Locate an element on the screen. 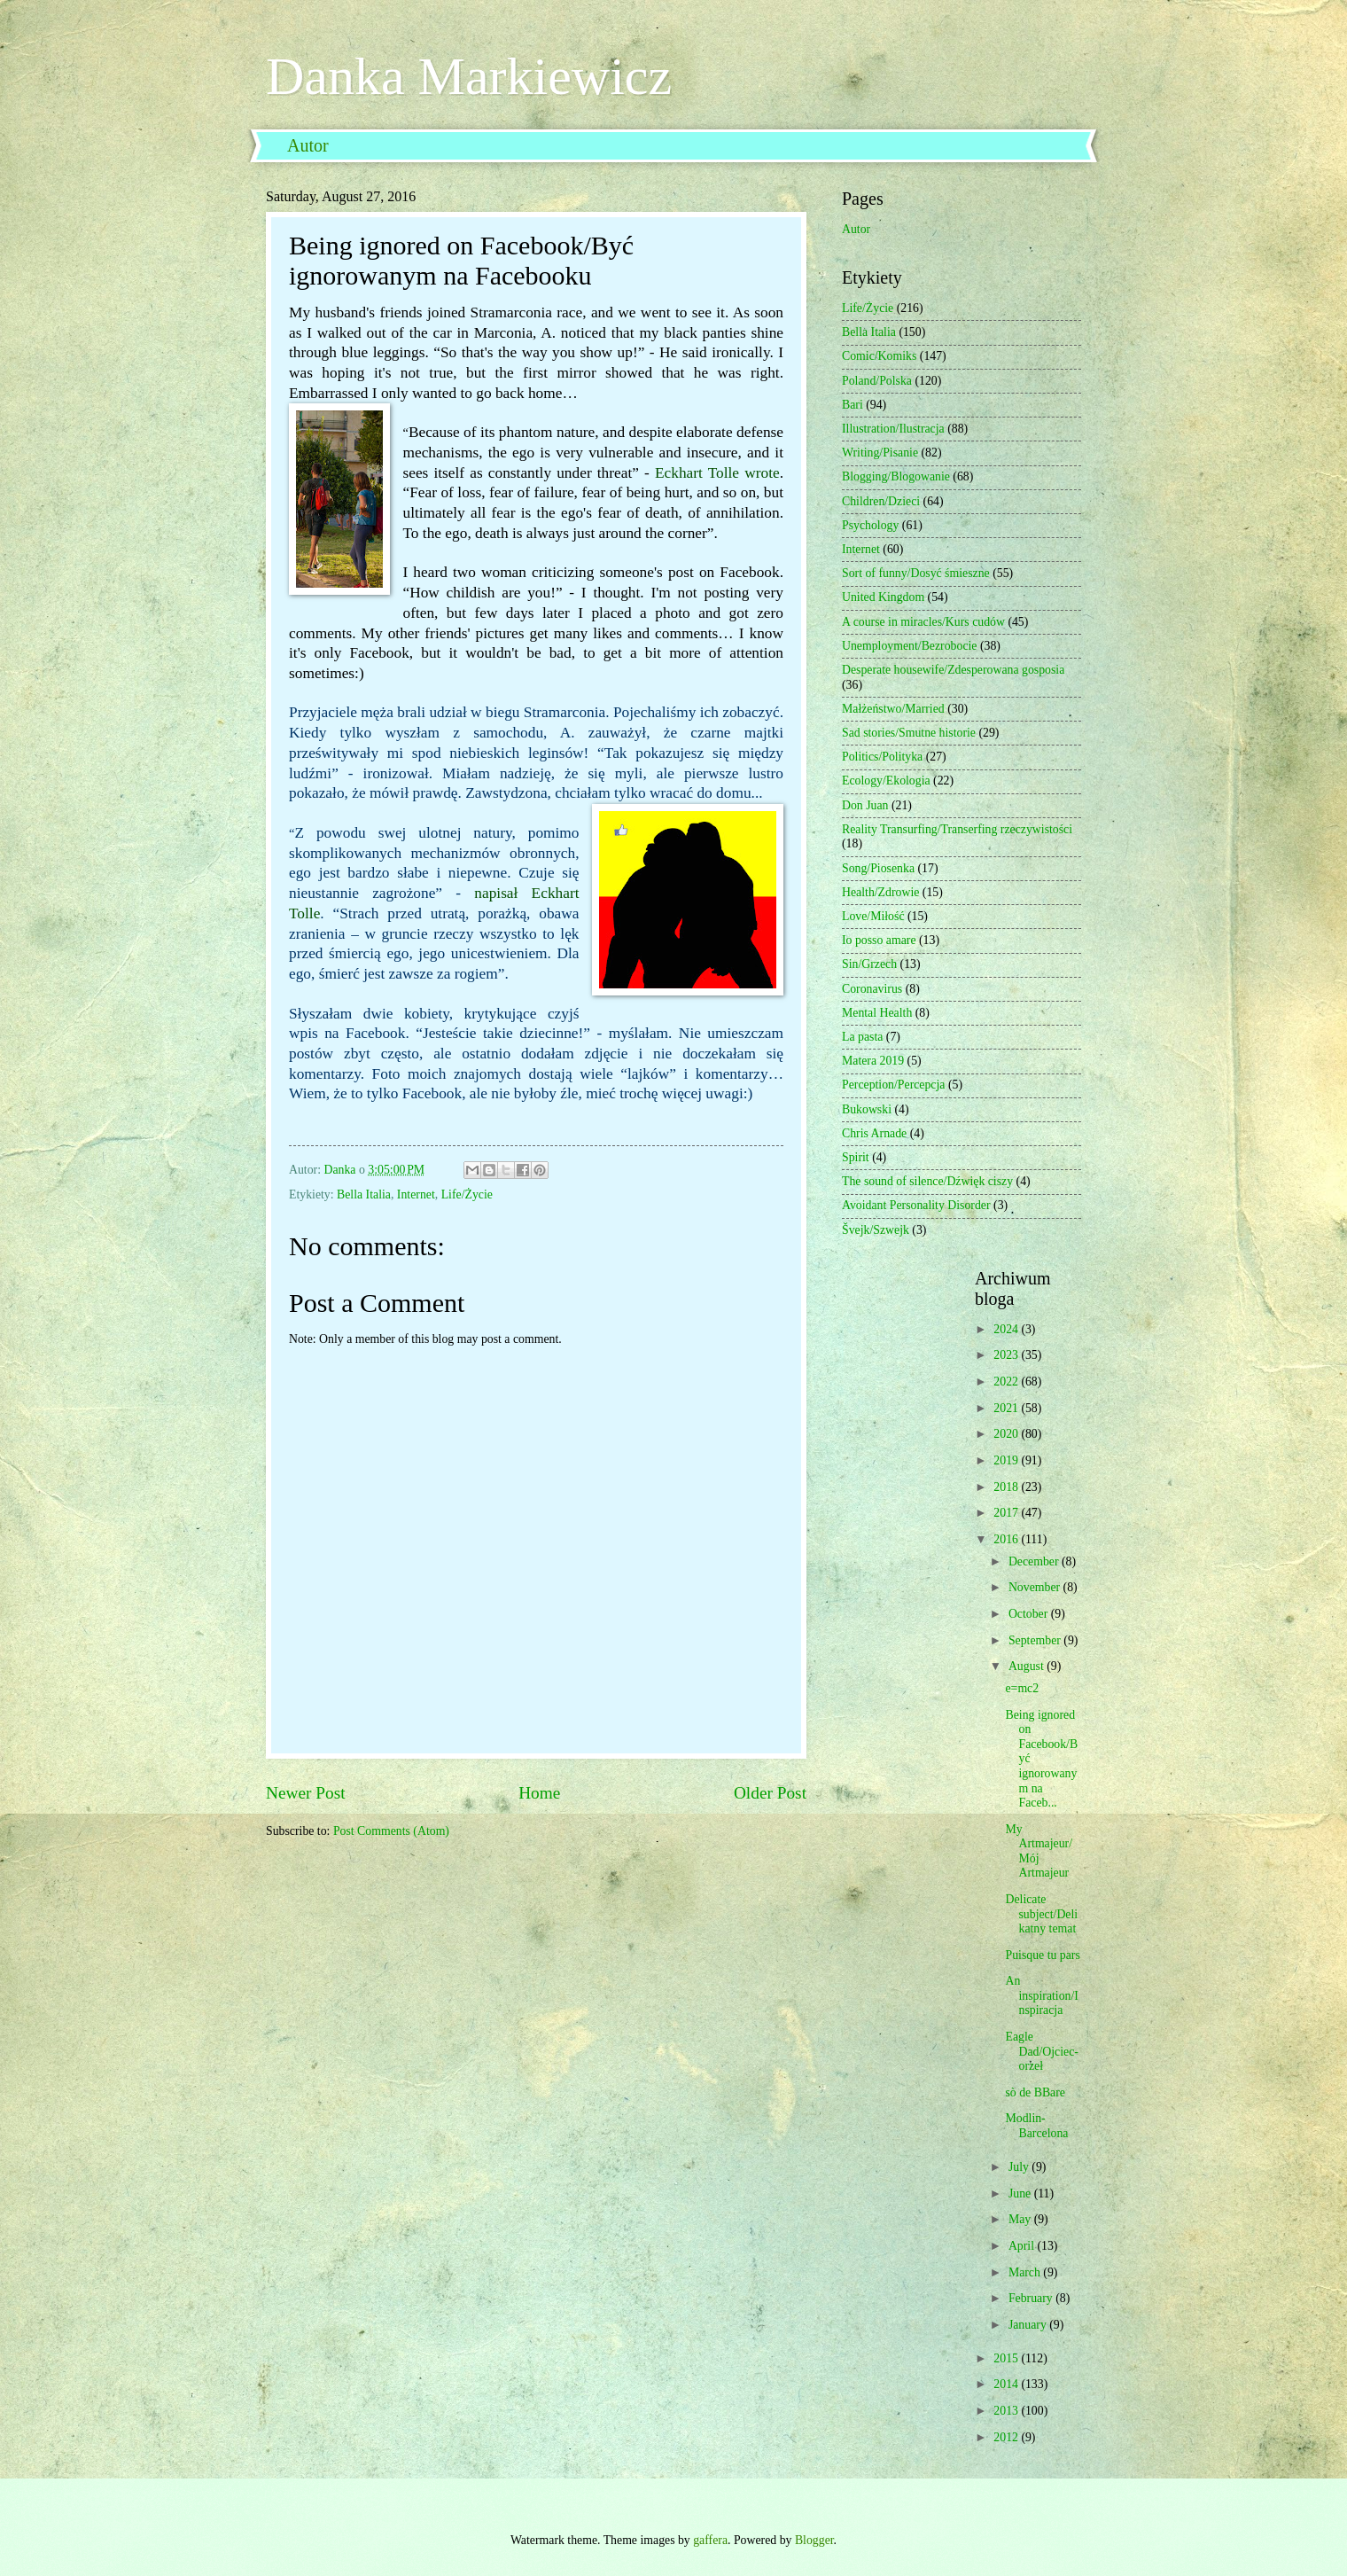 Image resolution: width=1347 pixels, height=2576 pixels. December is located at coordinates (1035, 1561).